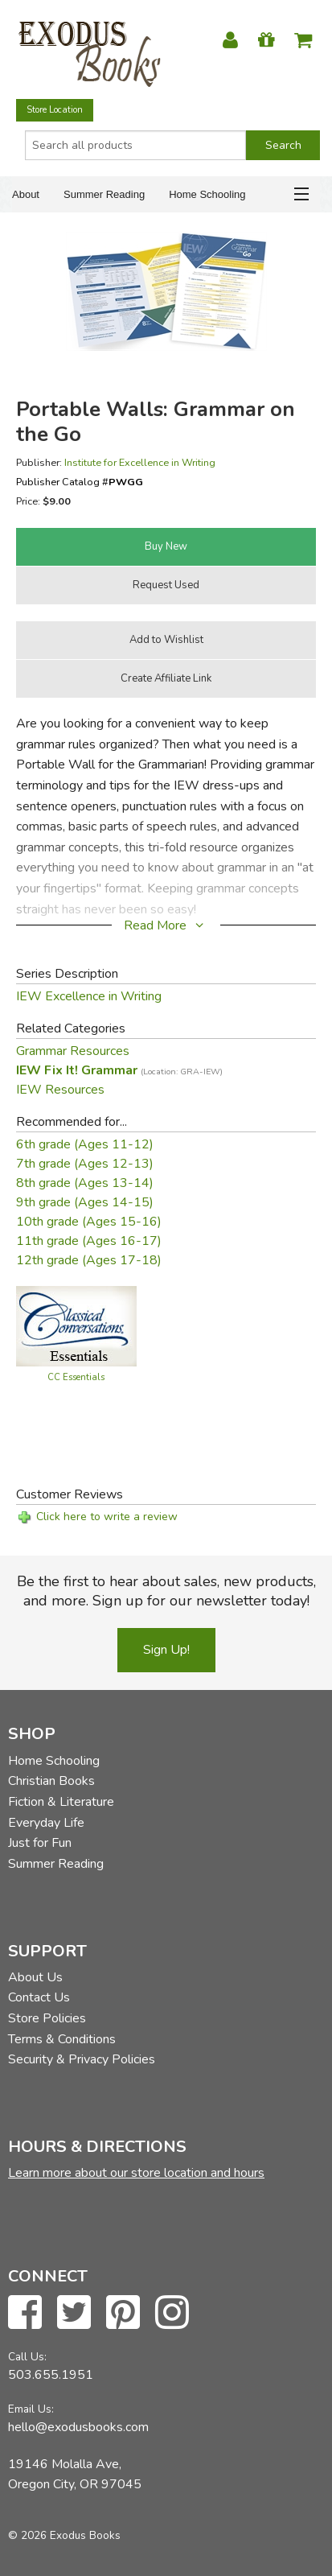 Image resolution: width=332 pixels, height=2576 pixels. Describe the element at coordinates (60, 1089) in the screenshot. I see `IEW Resources` at that location.